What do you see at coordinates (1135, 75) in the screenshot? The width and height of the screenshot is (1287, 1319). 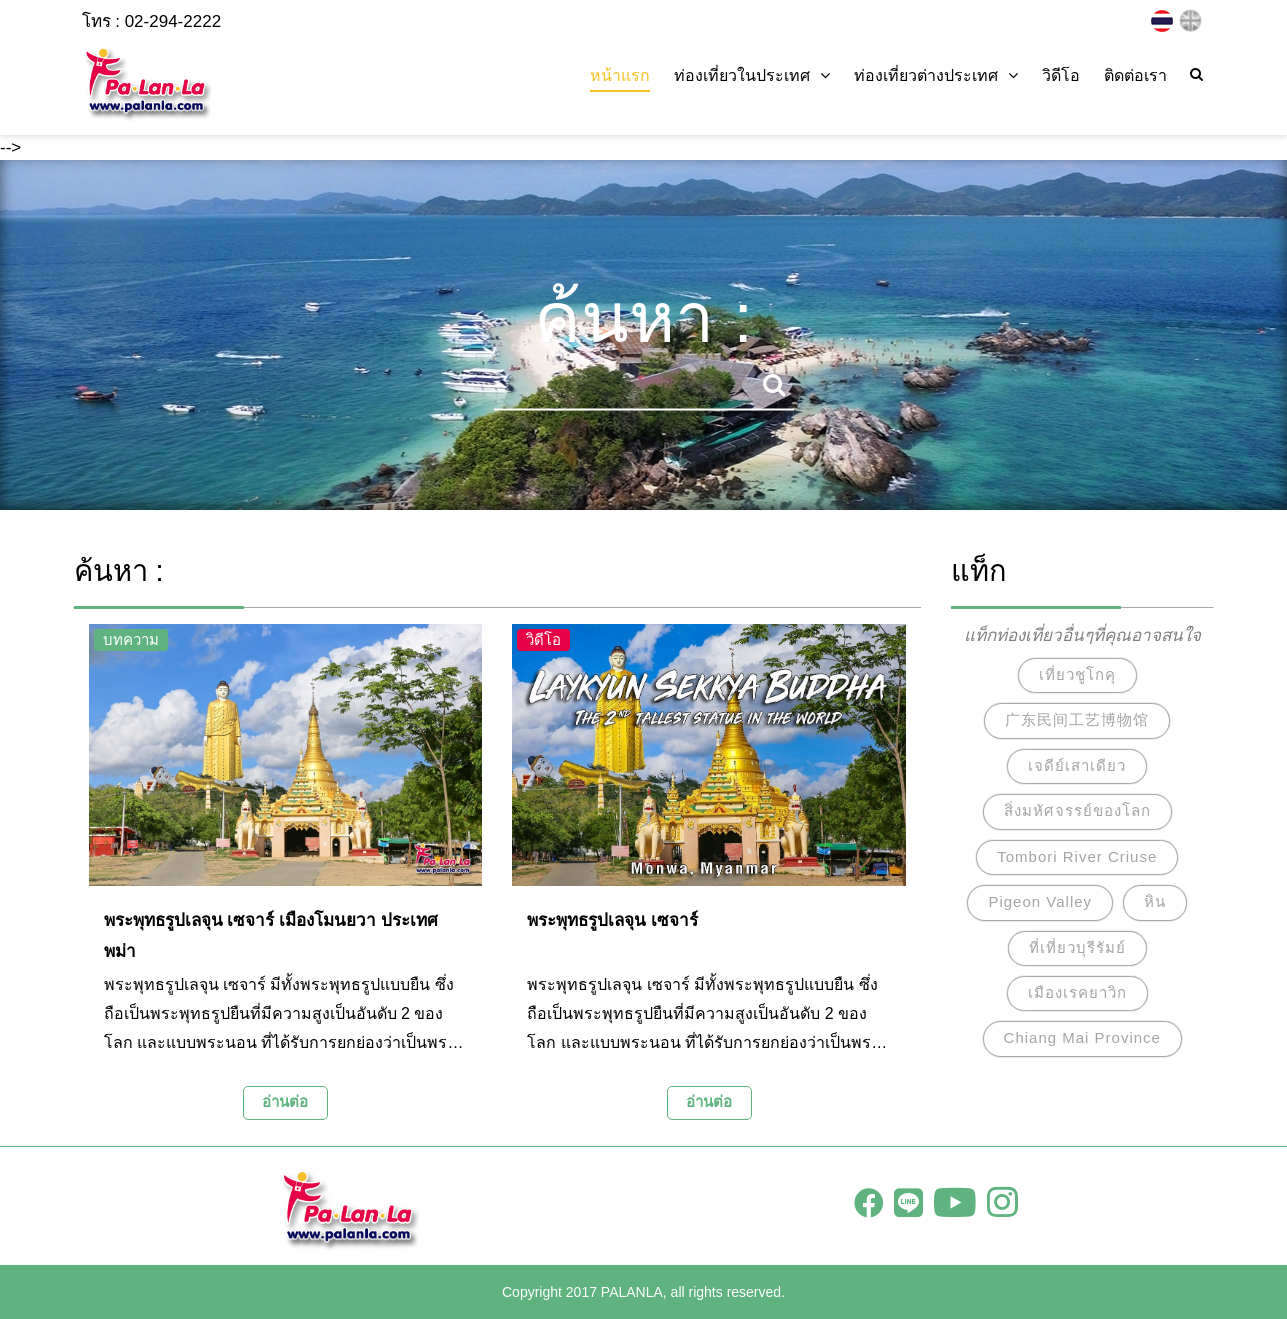 I see `ติดต่อเรา` at bounding box center [1135, 75].